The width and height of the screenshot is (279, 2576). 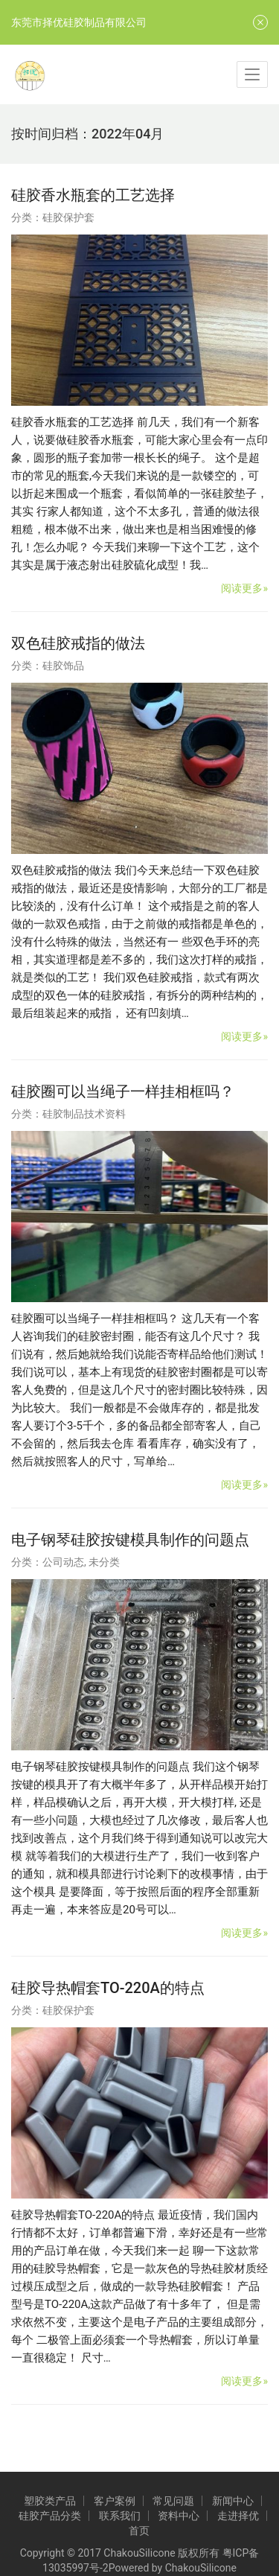 I want to click on ChakouSilicone, so click(x=201, y=2568).